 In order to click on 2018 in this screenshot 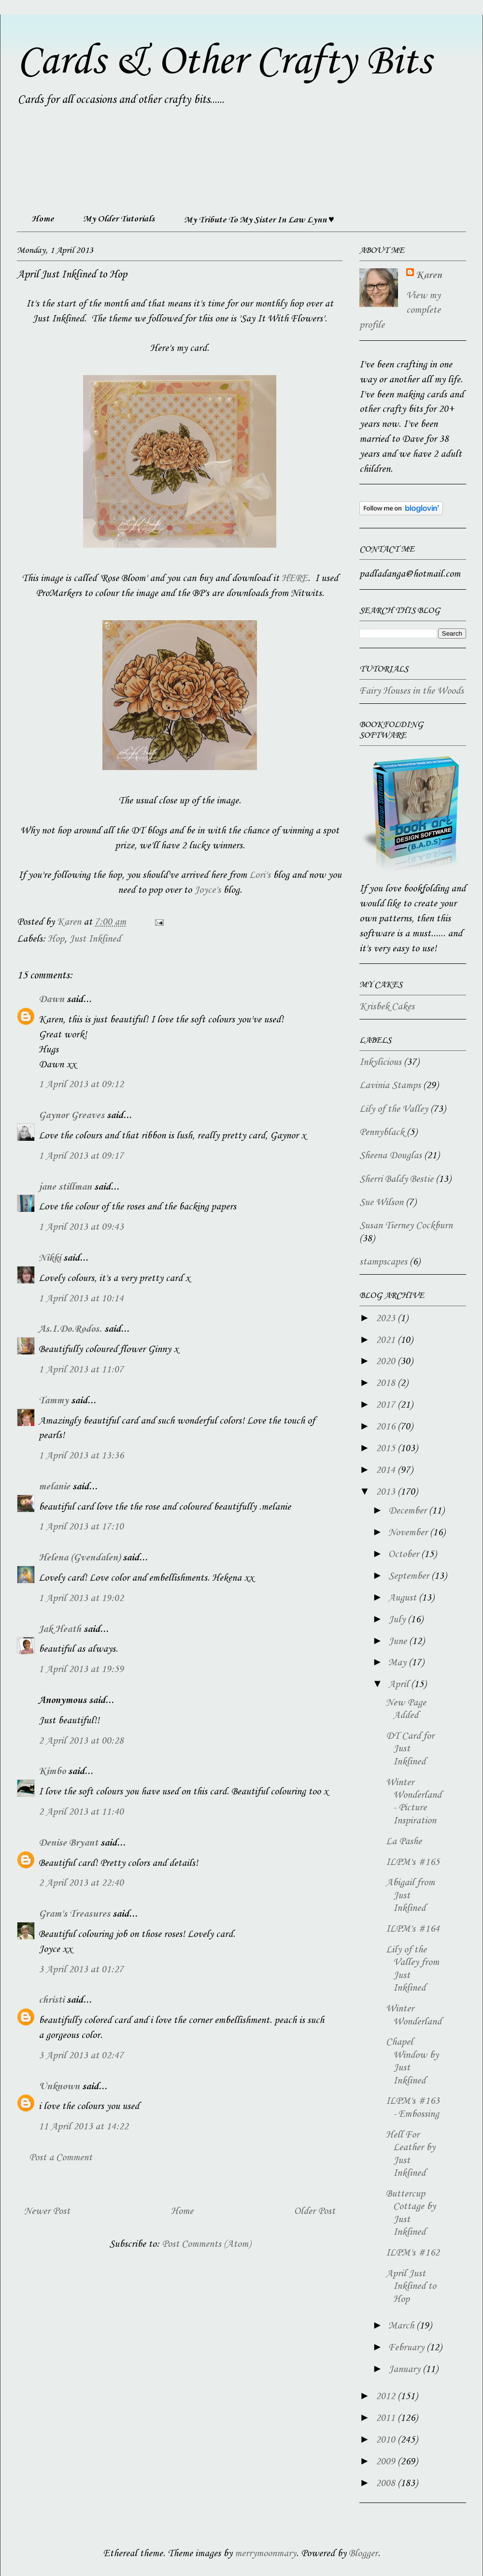, I will do `click(387, 1383)`.